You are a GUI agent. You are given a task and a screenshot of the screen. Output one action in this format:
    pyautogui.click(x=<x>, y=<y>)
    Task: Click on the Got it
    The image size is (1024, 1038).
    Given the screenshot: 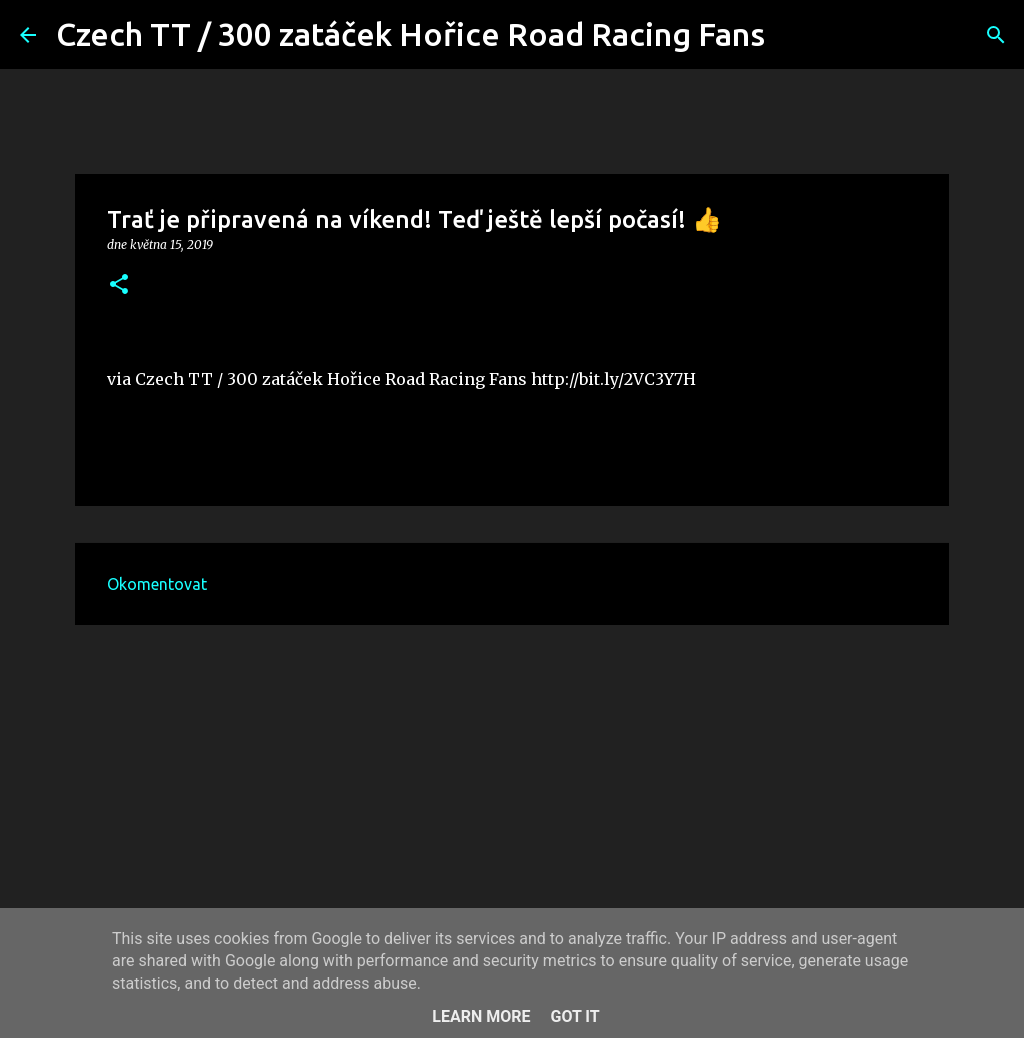 What is the action you would take?
    pyautogui.click(x=574, y=1016)
    